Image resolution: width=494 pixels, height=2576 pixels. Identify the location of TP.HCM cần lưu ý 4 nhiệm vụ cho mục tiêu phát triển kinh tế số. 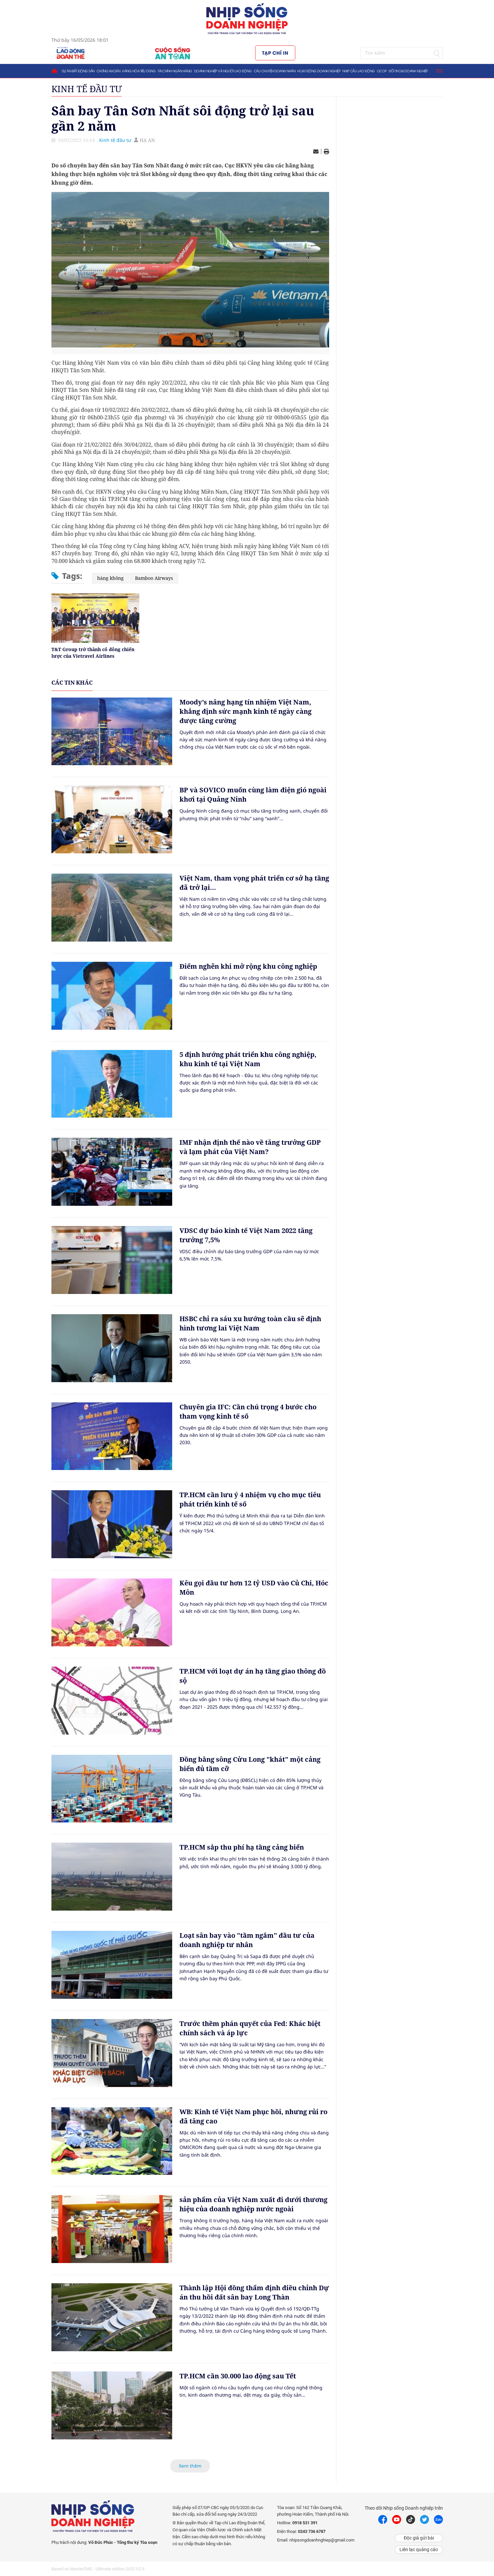
(250, 1499).